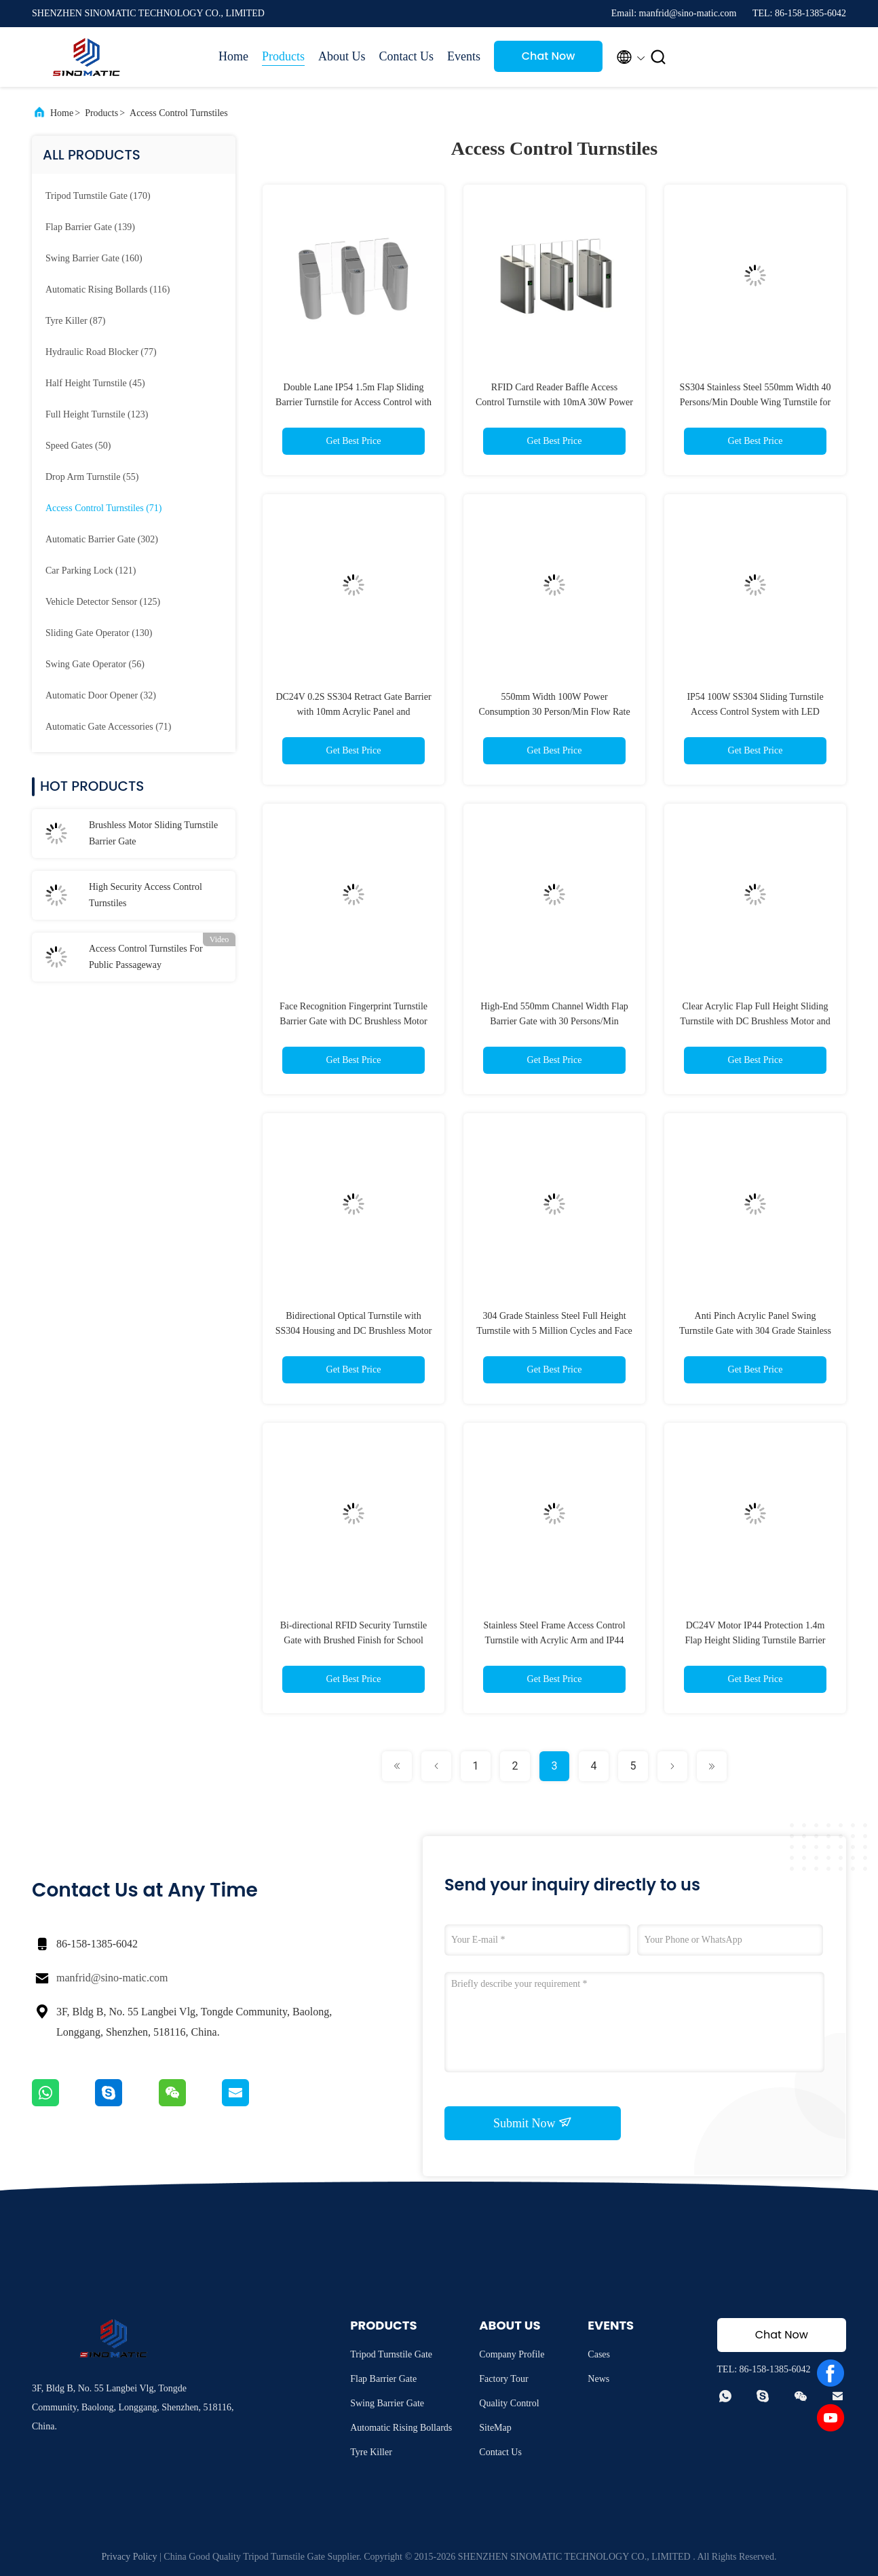 The image size is (878, 2576). I want to click on Home, so click(233, 56).